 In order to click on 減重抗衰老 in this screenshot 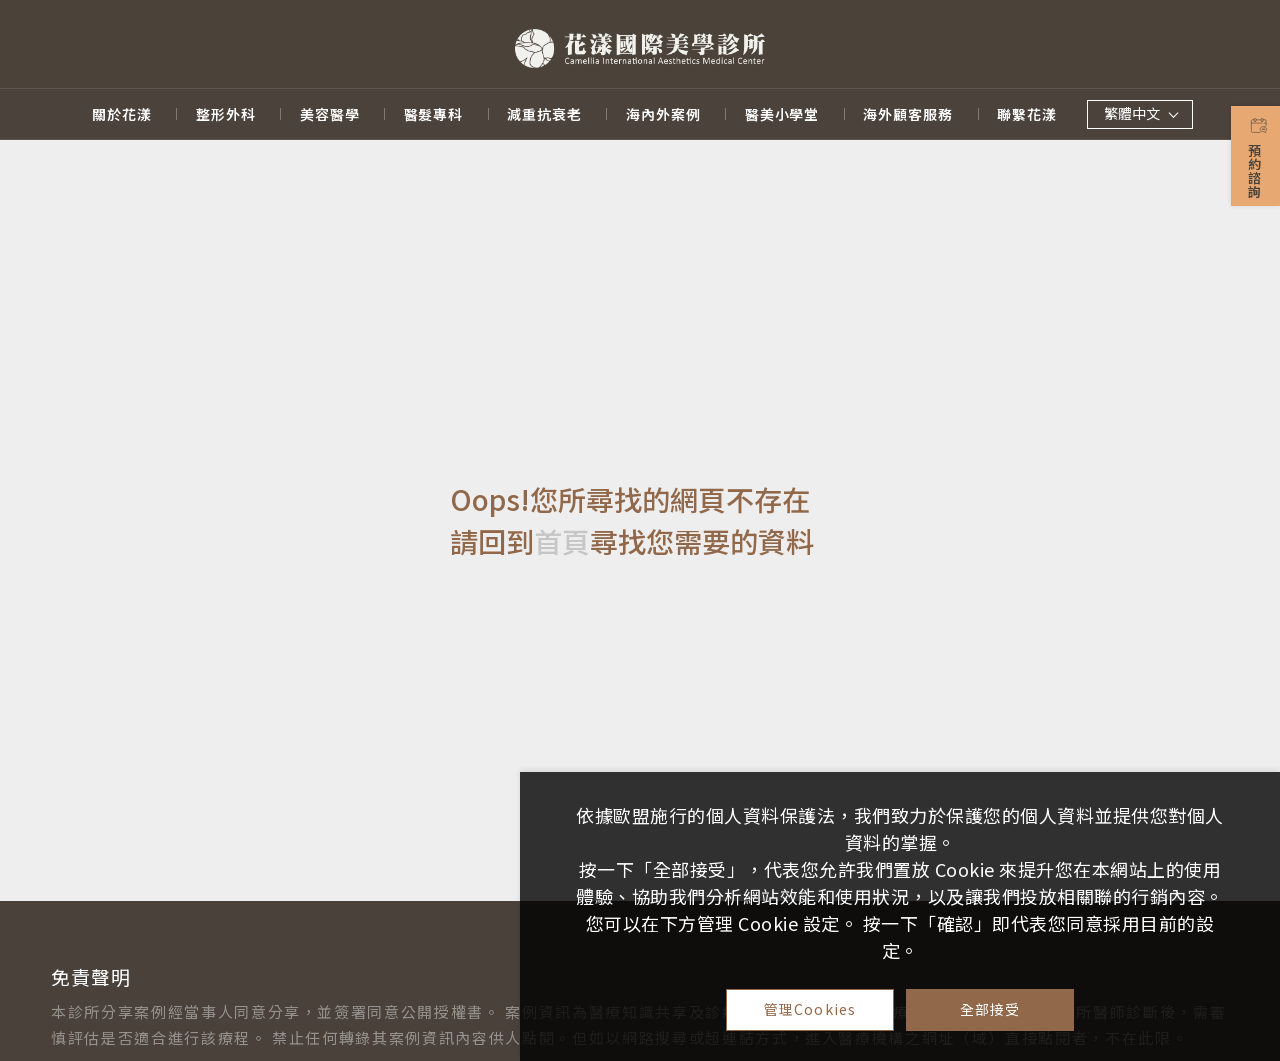, I will do `click(544, 115)`.